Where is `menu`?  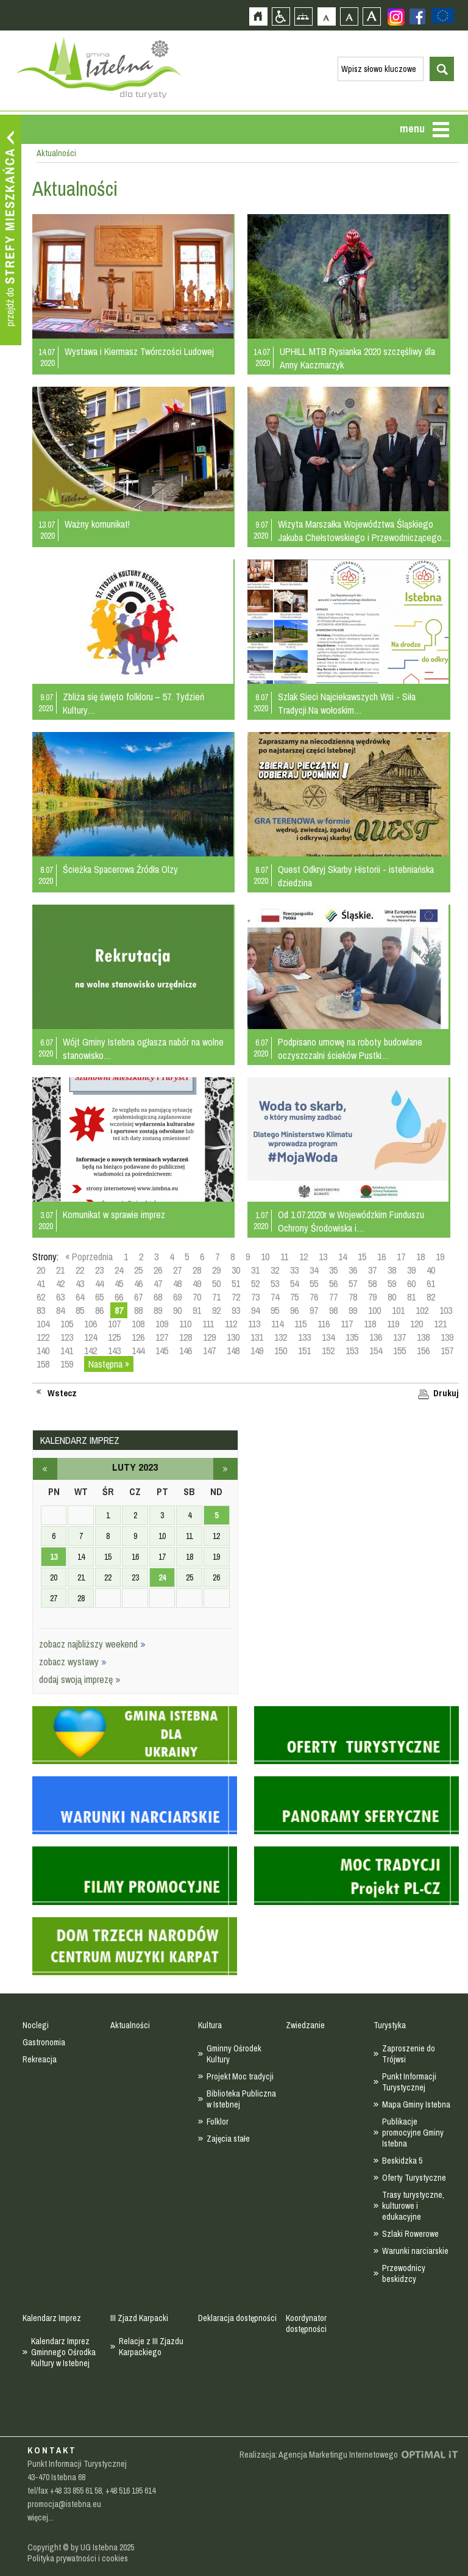 menu is located at coordinates (412, 128).